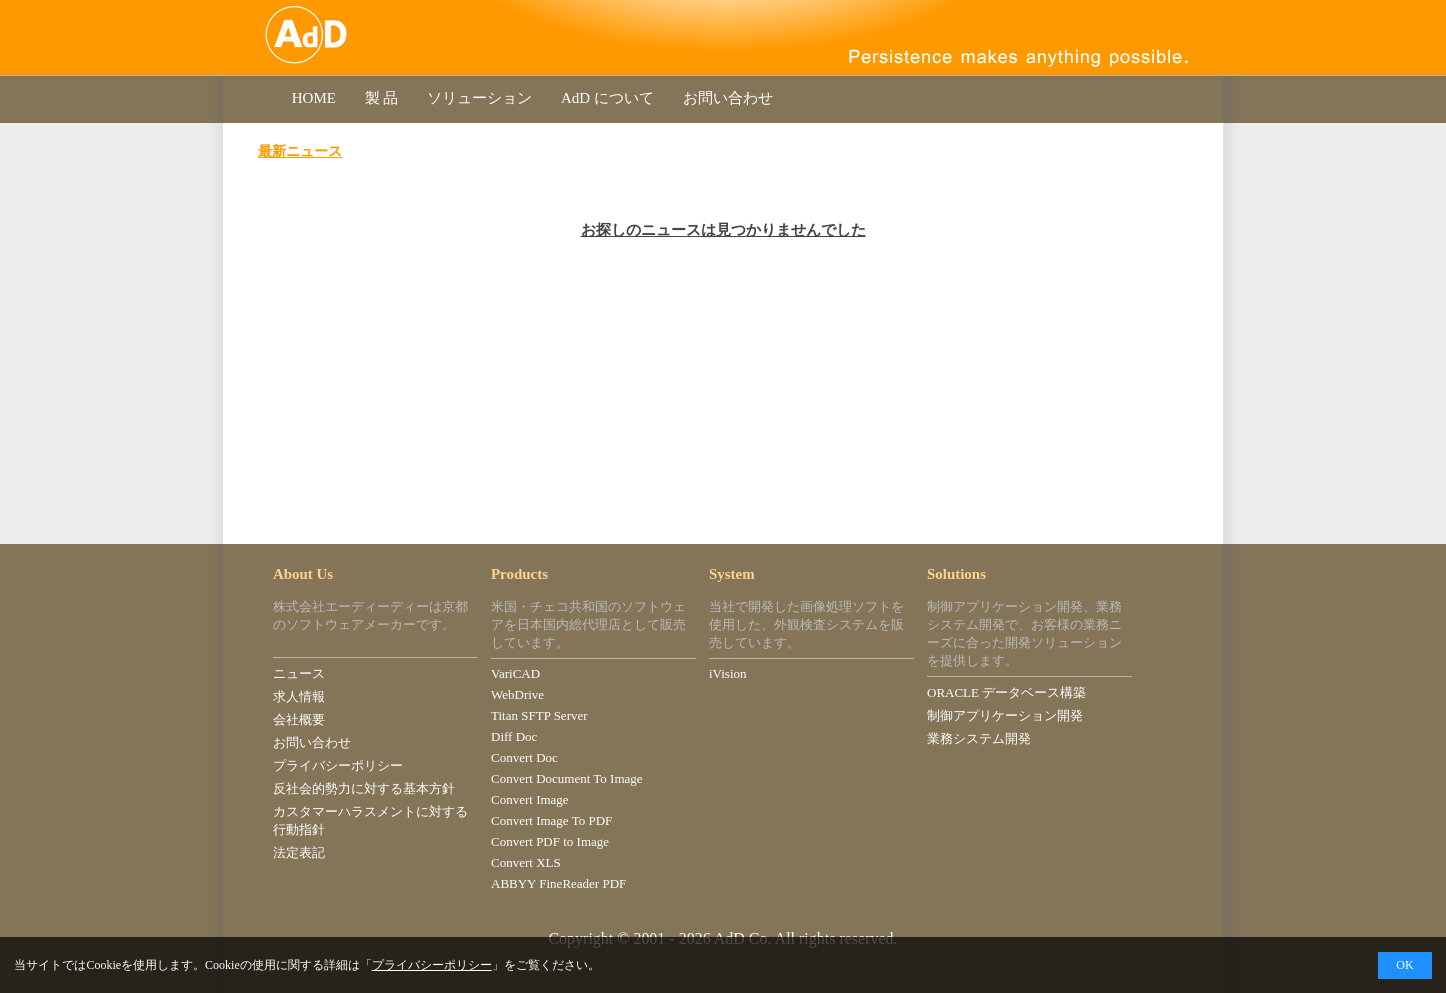  I want to click on 会社概要, so click(299, 719).